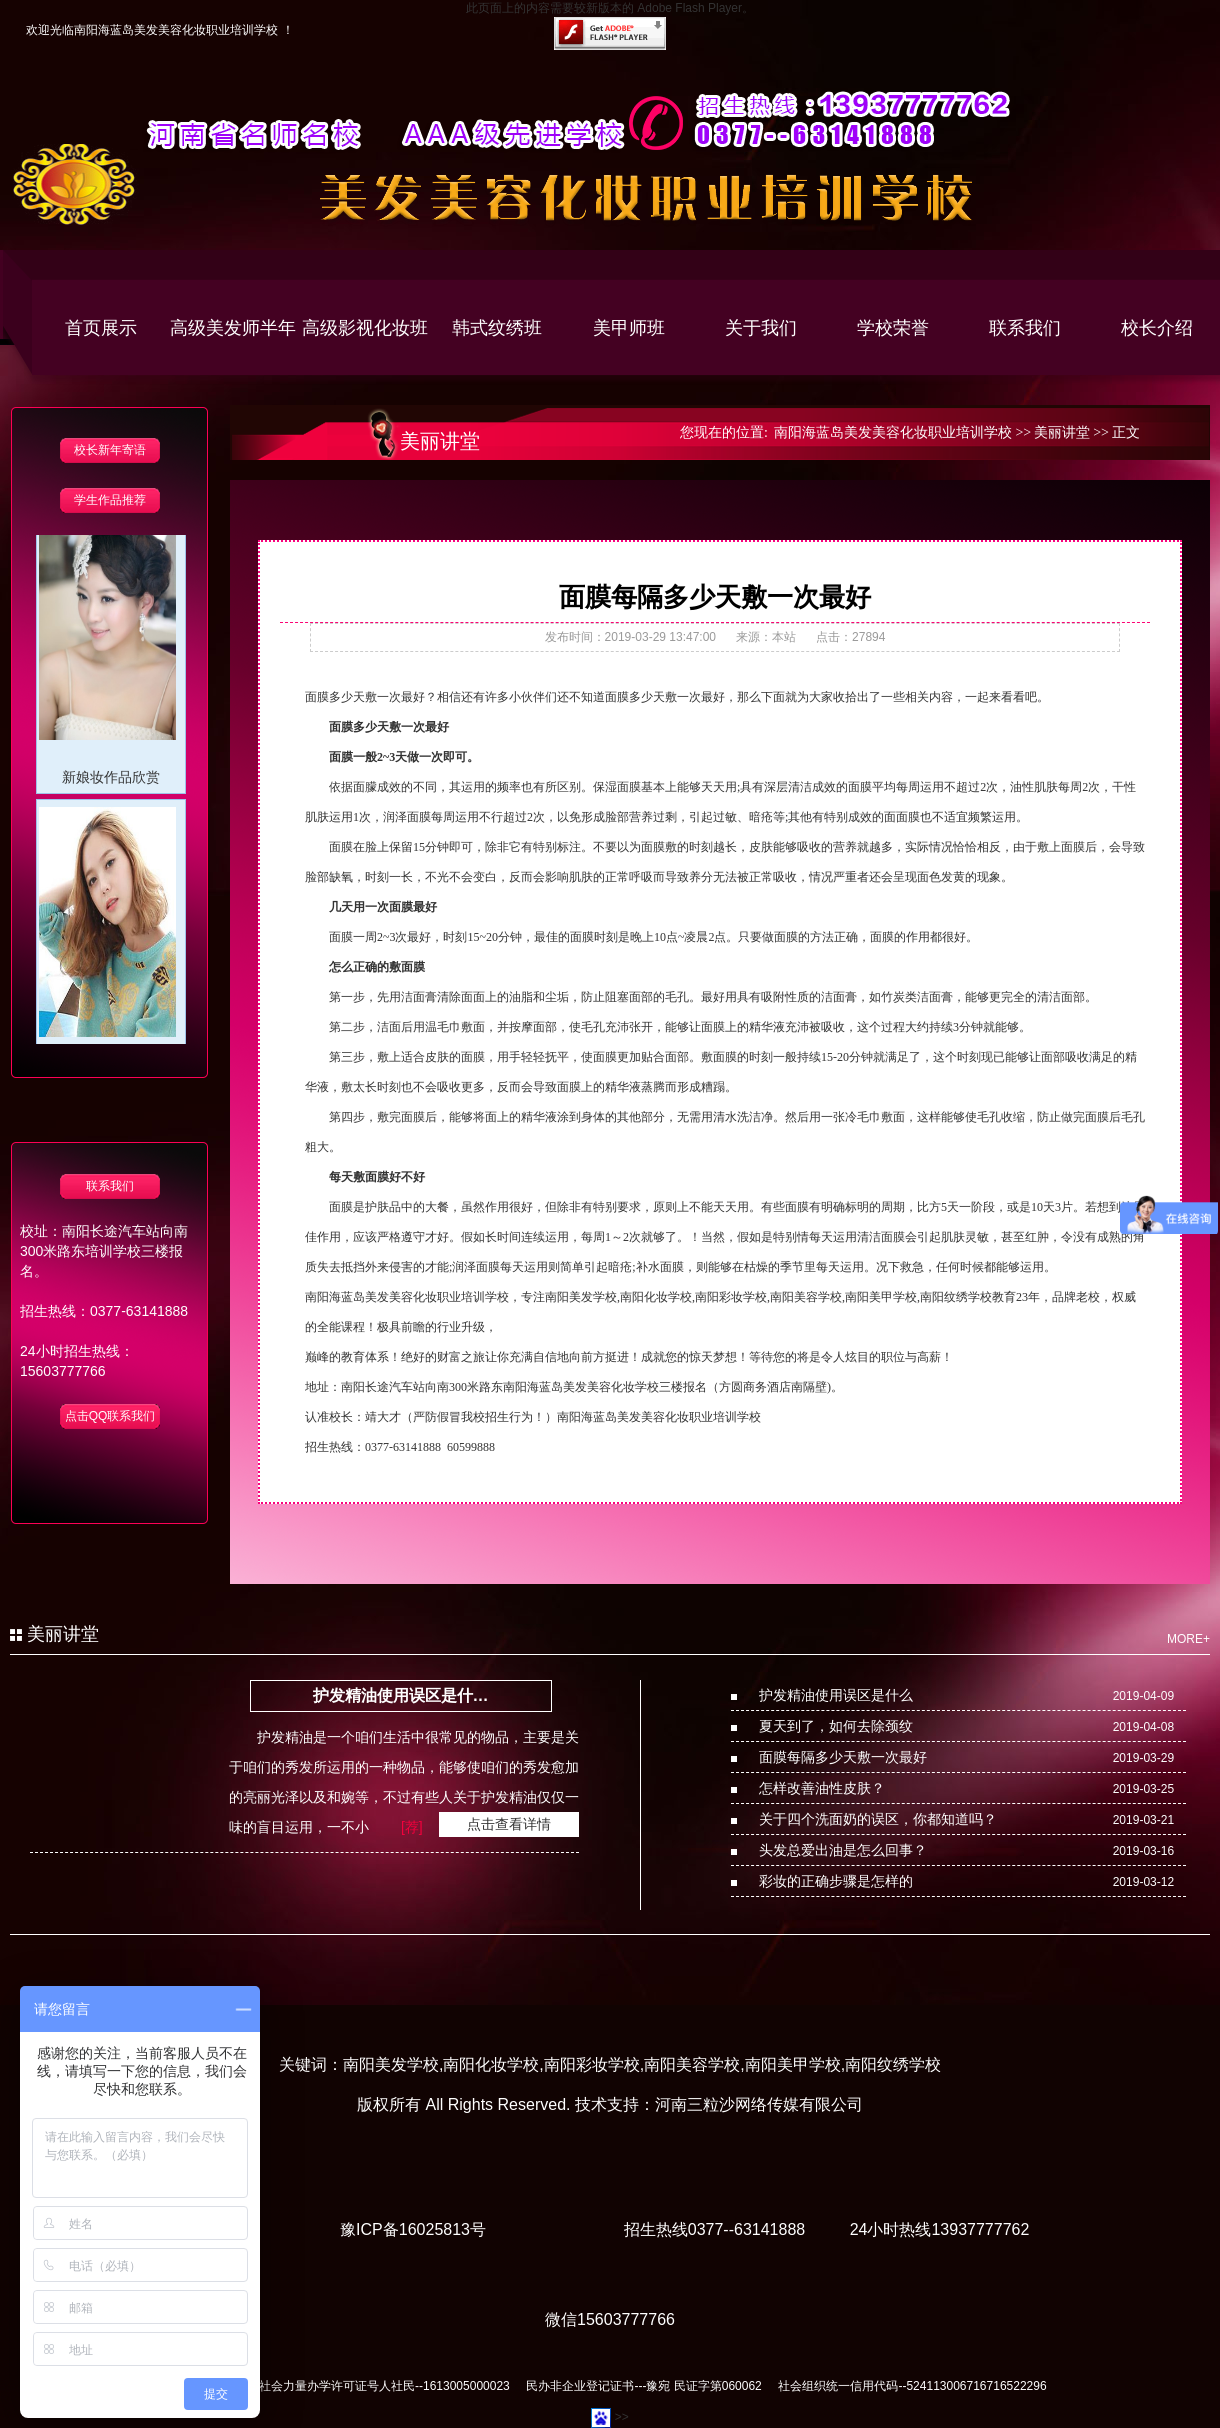 This screenshot has width=1220, height=2428. I want to click on 美丽讲堂, so click(1062, 432).